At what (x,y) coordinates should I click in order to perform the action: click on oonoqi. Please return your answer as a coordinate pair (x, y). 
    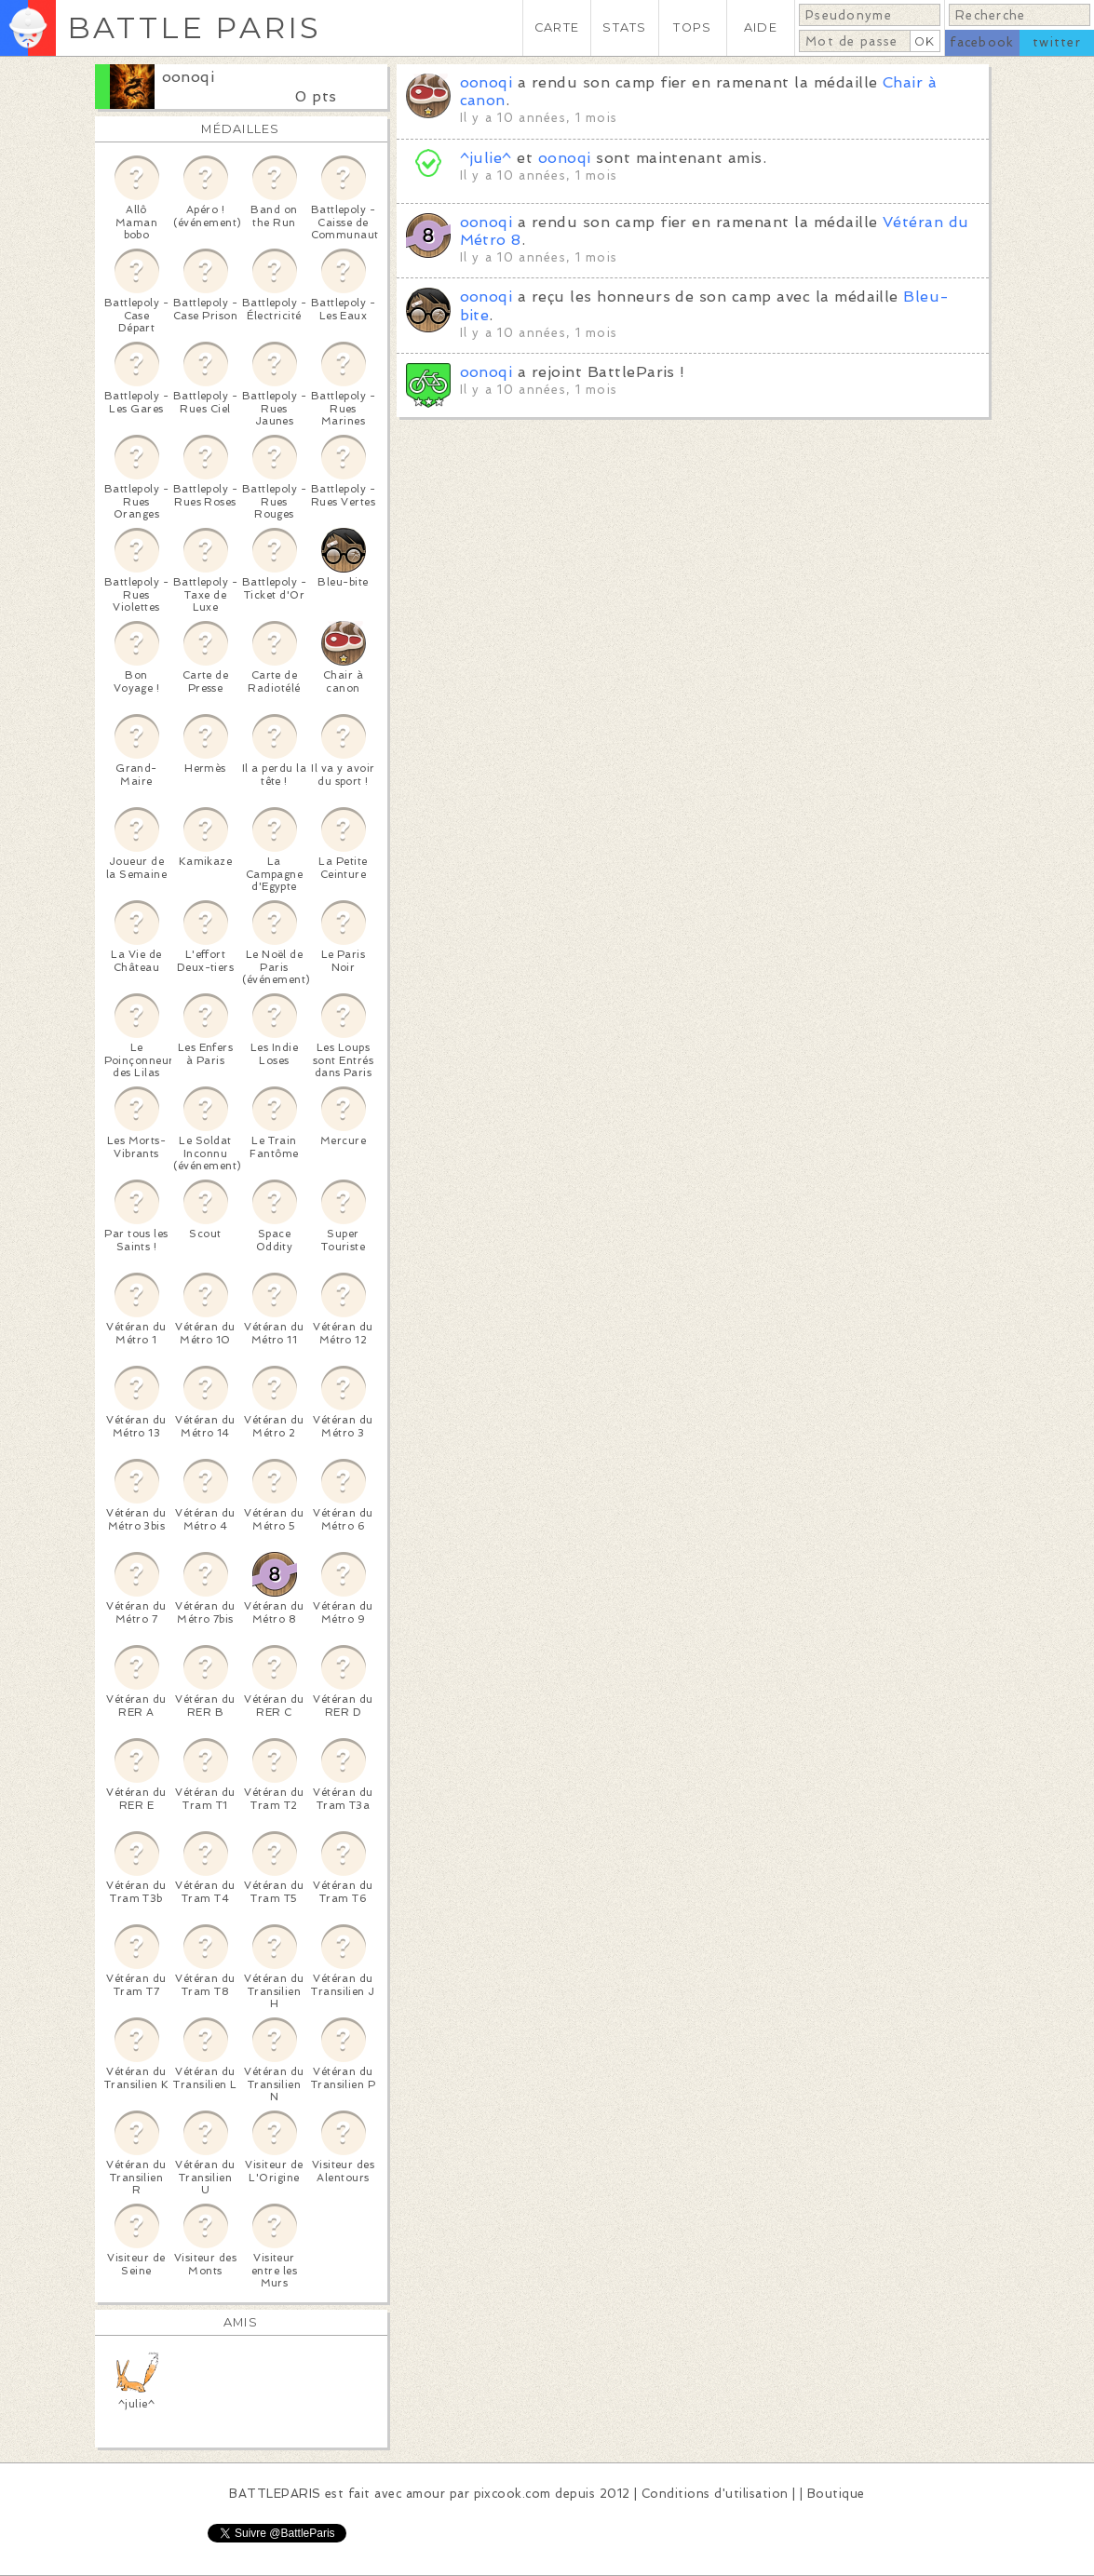
    Looking at the image, I should click on (188, 77).